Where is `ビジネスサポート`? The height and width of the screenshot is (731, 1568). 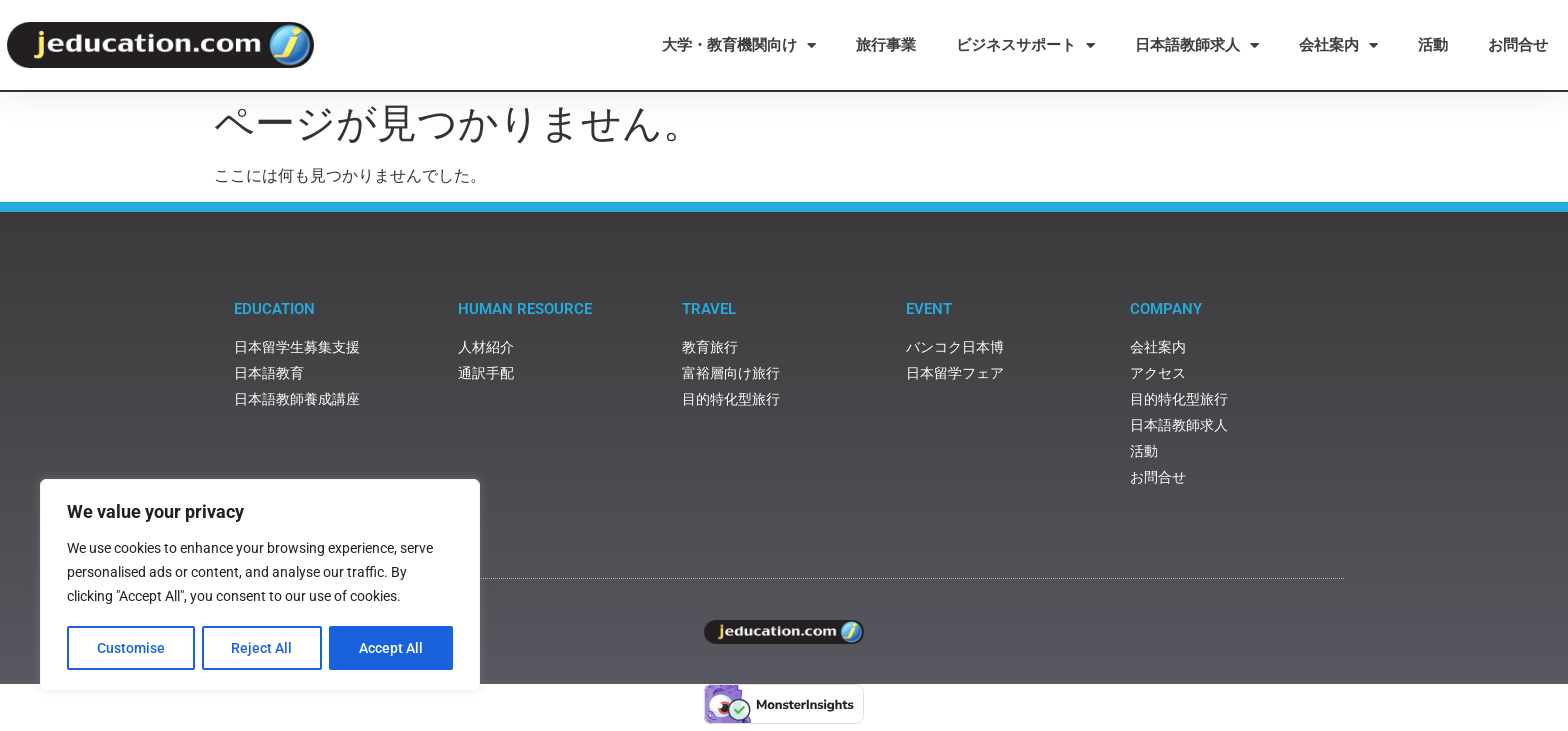
ビジネスサポート is located at coordinates (1025, 45).